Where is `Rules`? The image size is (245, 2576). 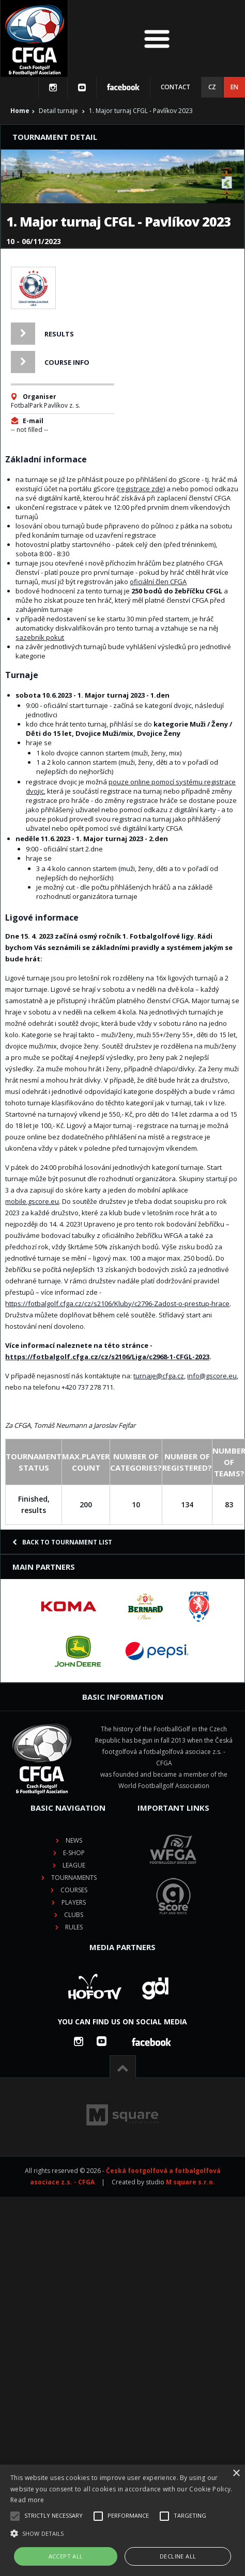
Rules is located at coordinates (74, 1927).